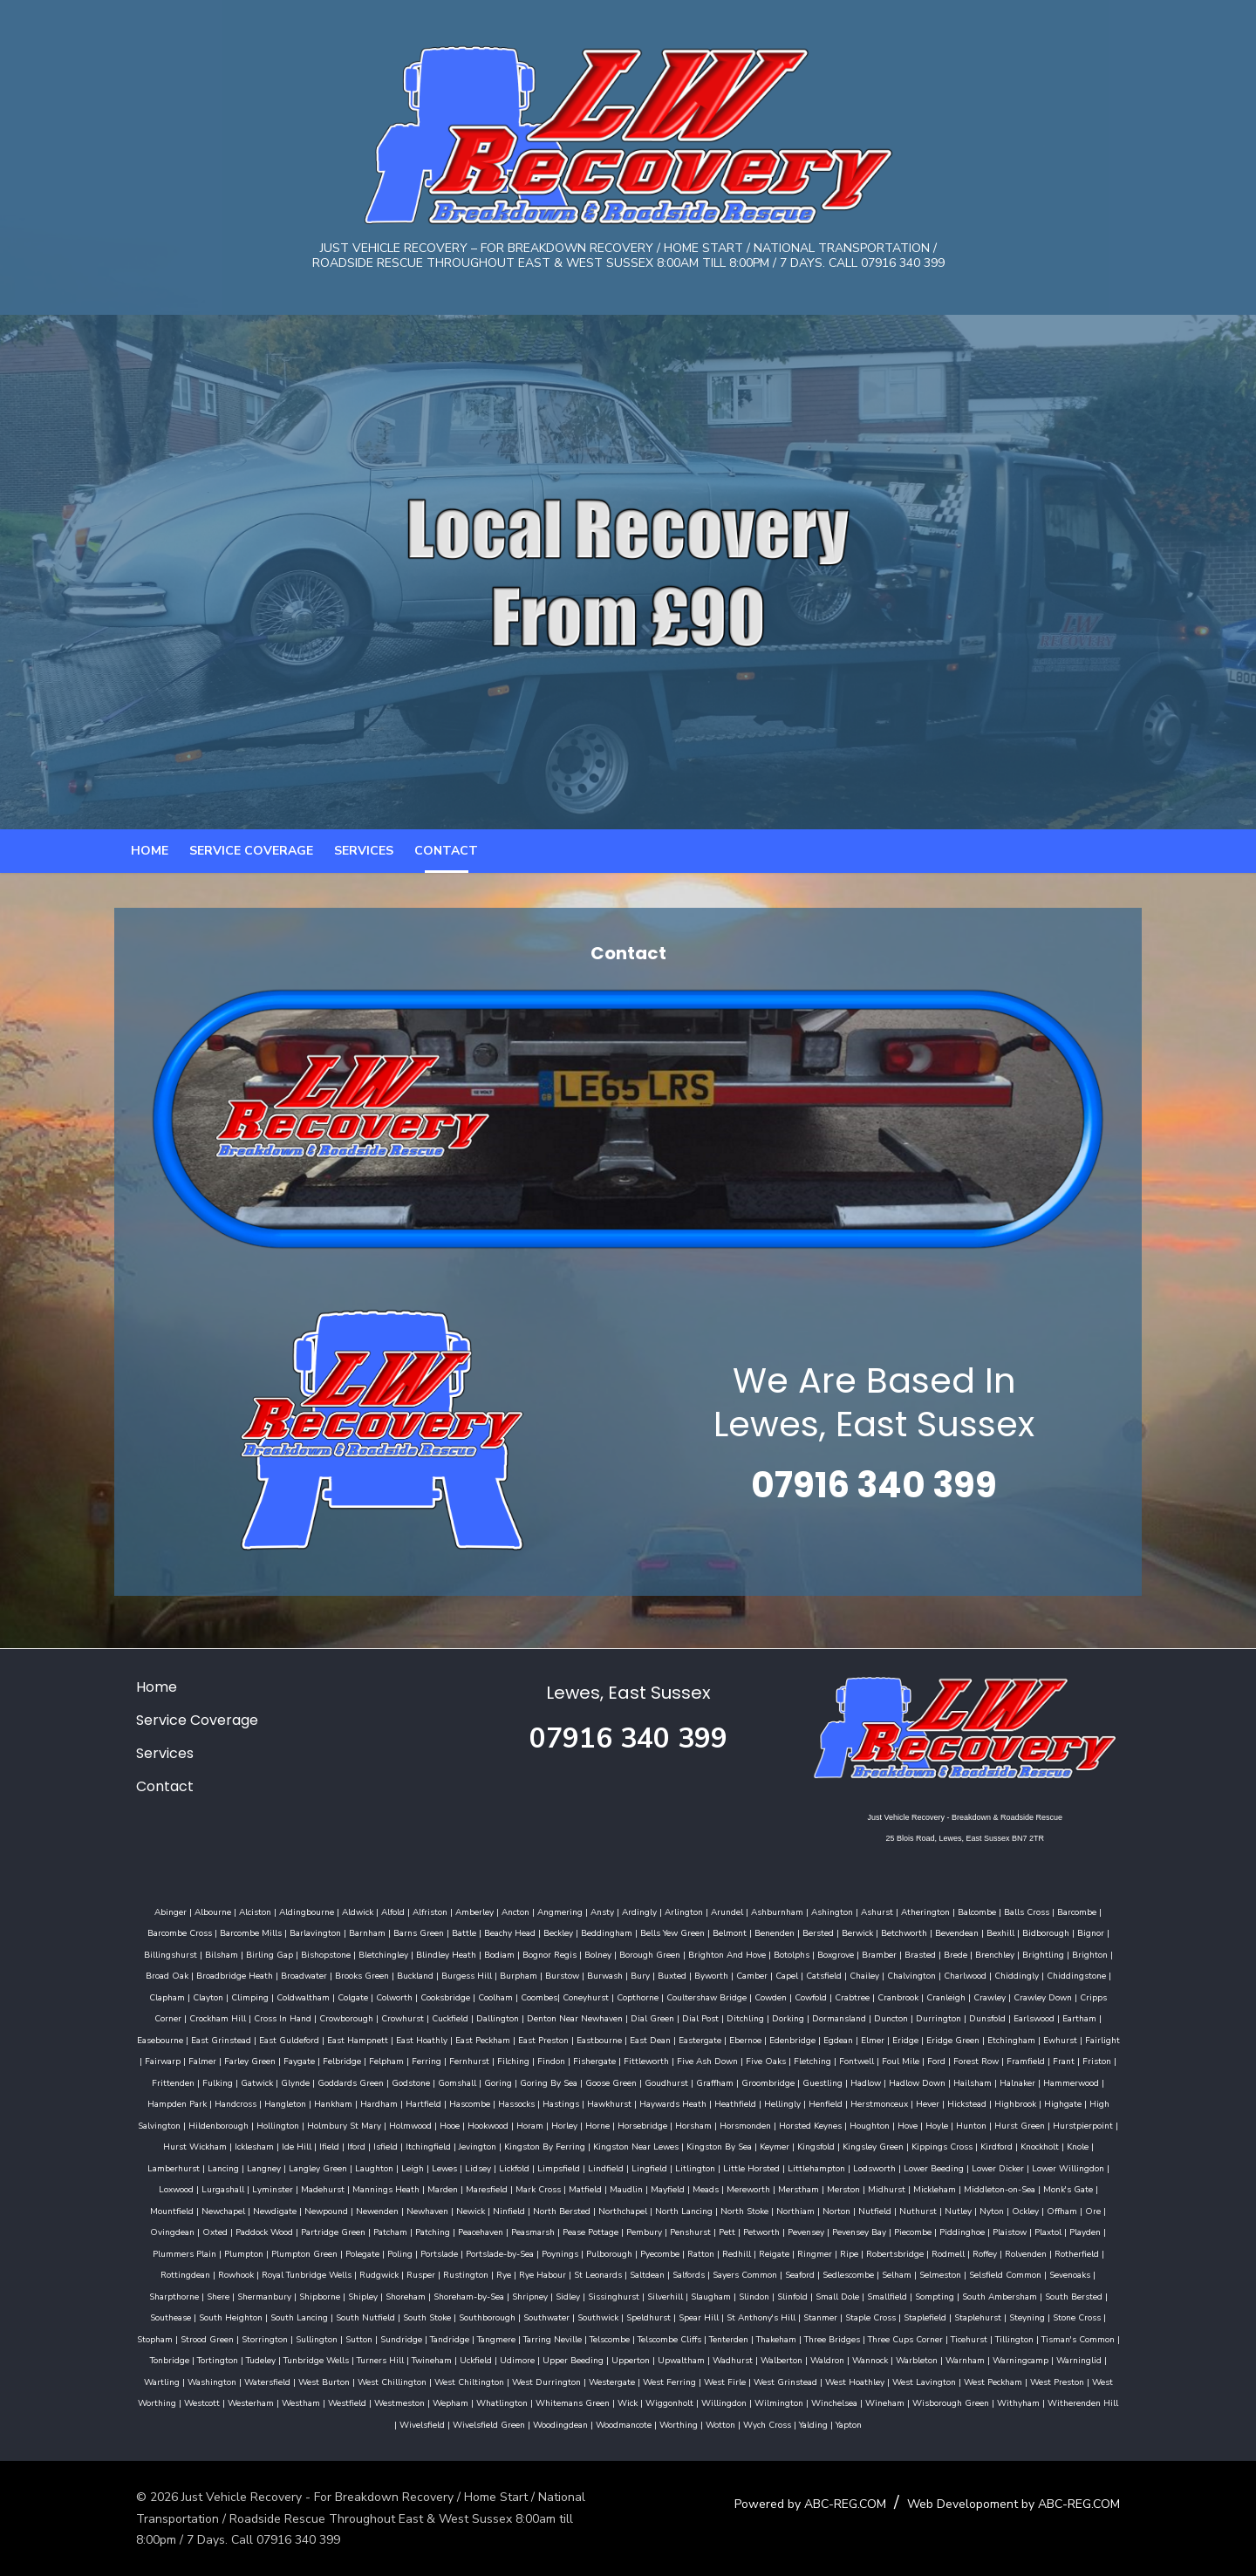 Image resolution: width=1256 pixels, height=2576 pixels. I want to click on Ovingdean, so click(668, 2231).